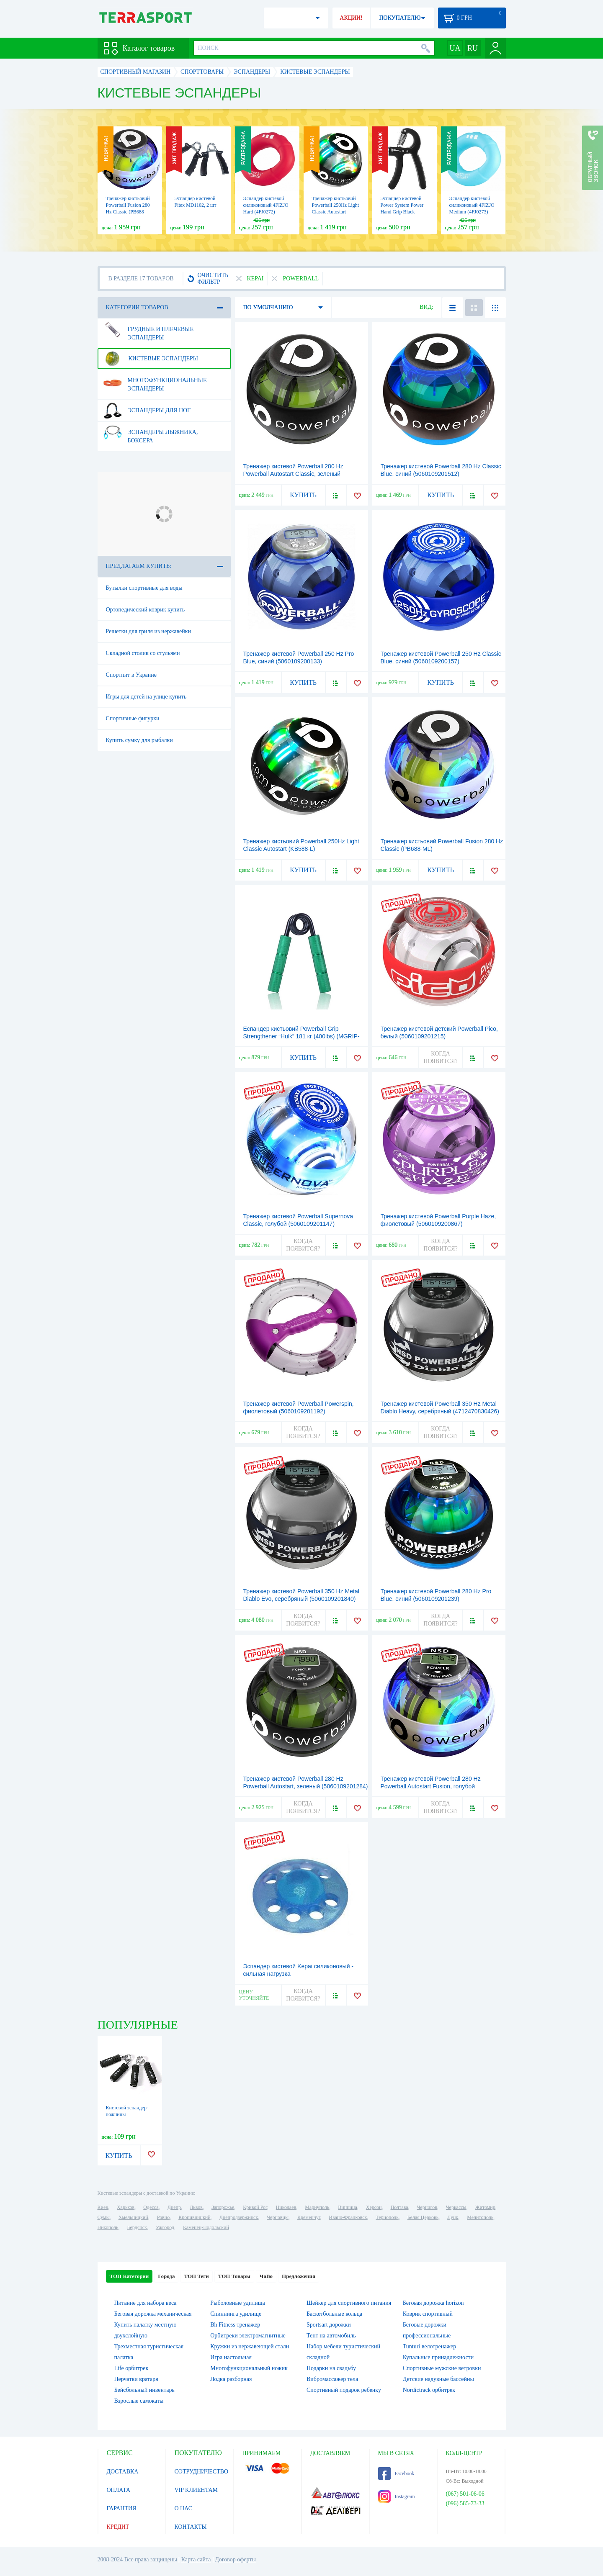 The height and width of the screenshot is (2576, 603). What do you see at coordinates (146, 696) in the screenshot?
I see `Игры для детей на улице купить` at bounding box center [146, 696].